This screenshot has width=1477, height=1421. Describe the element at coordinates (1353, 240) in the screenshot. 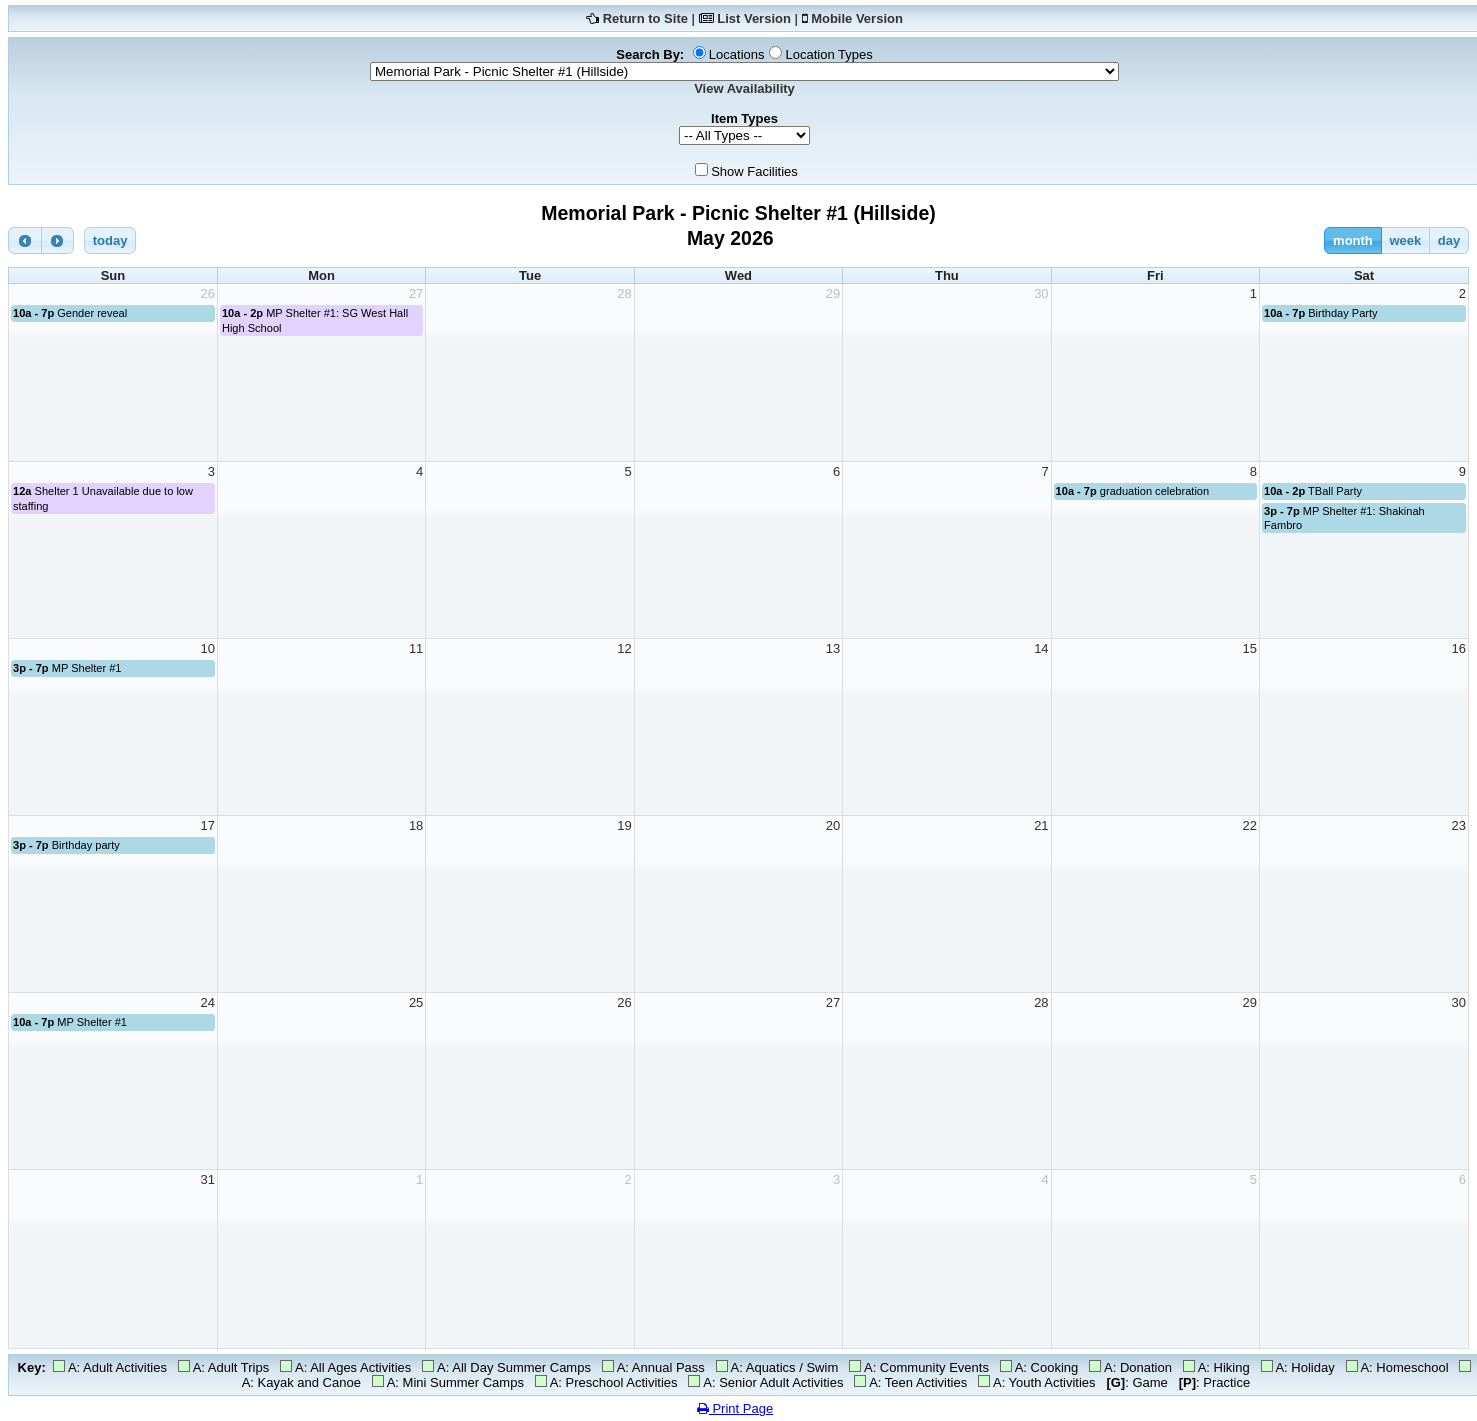

I see `month` at that location.